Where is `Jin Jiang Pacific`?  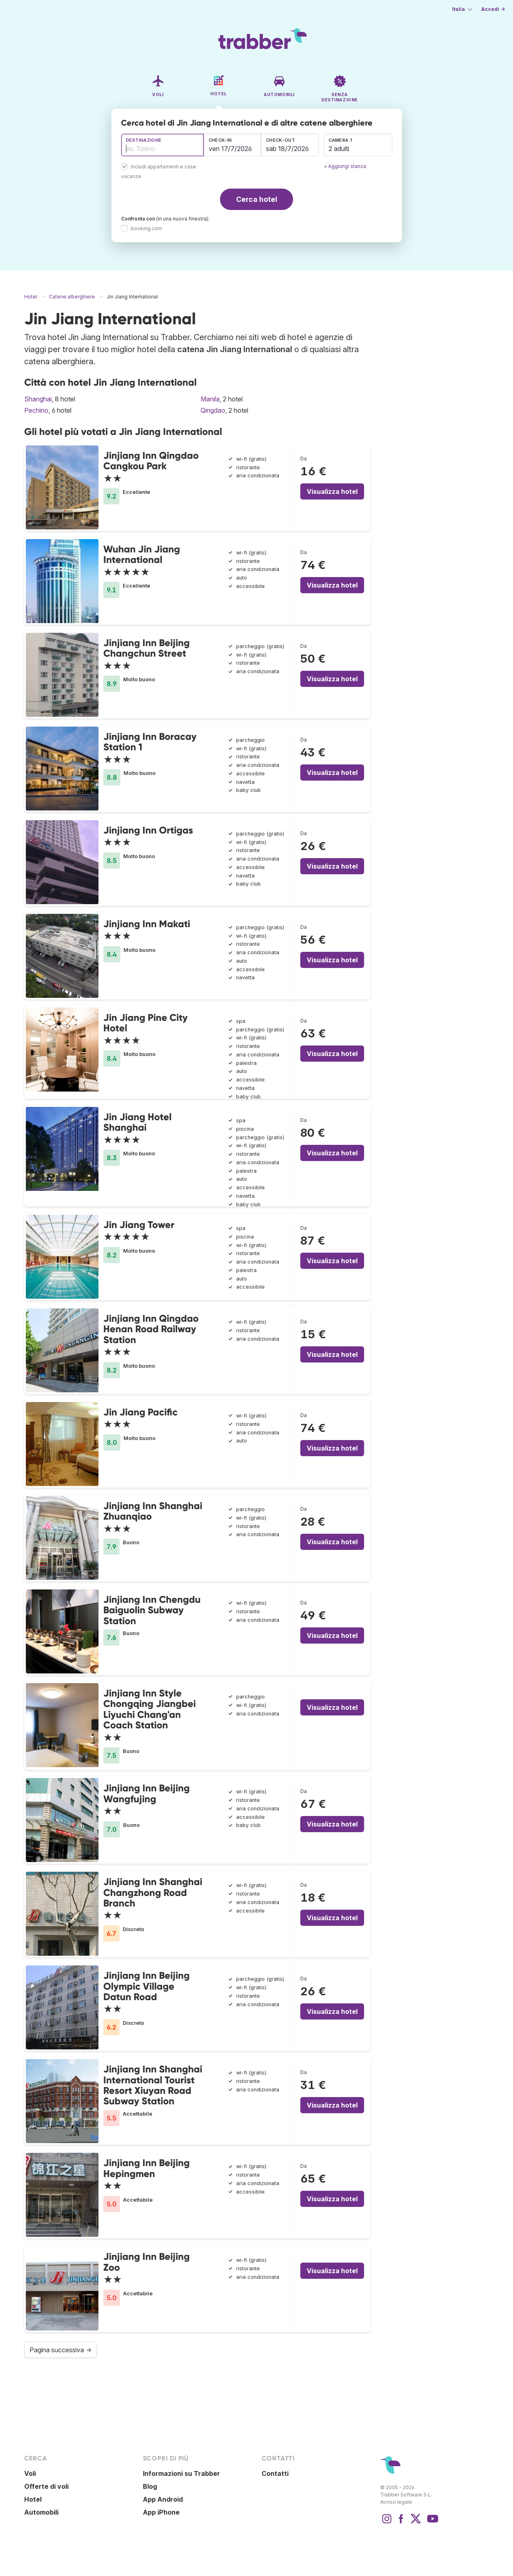 Jin Jiang Pacific is located at coordinates (140, 1412).